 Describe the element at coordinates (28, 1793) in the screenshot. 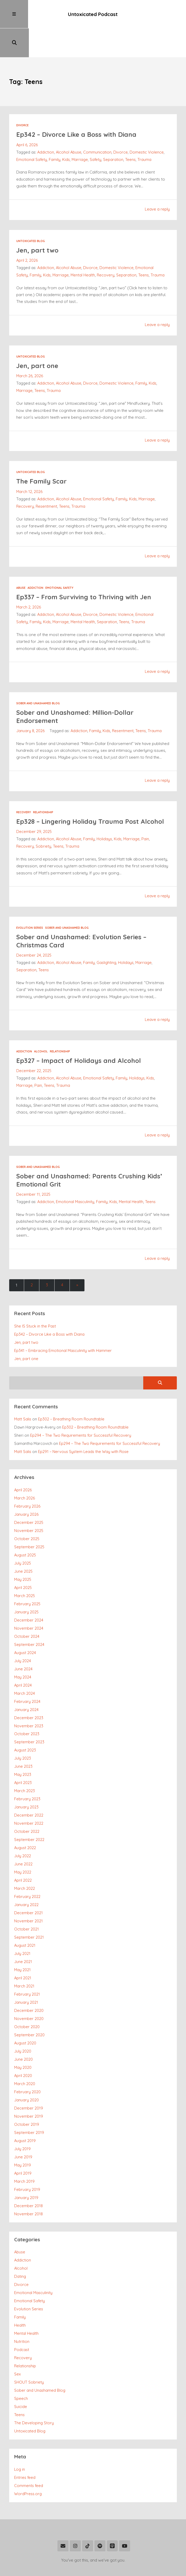

I see `November 2022` at that location.